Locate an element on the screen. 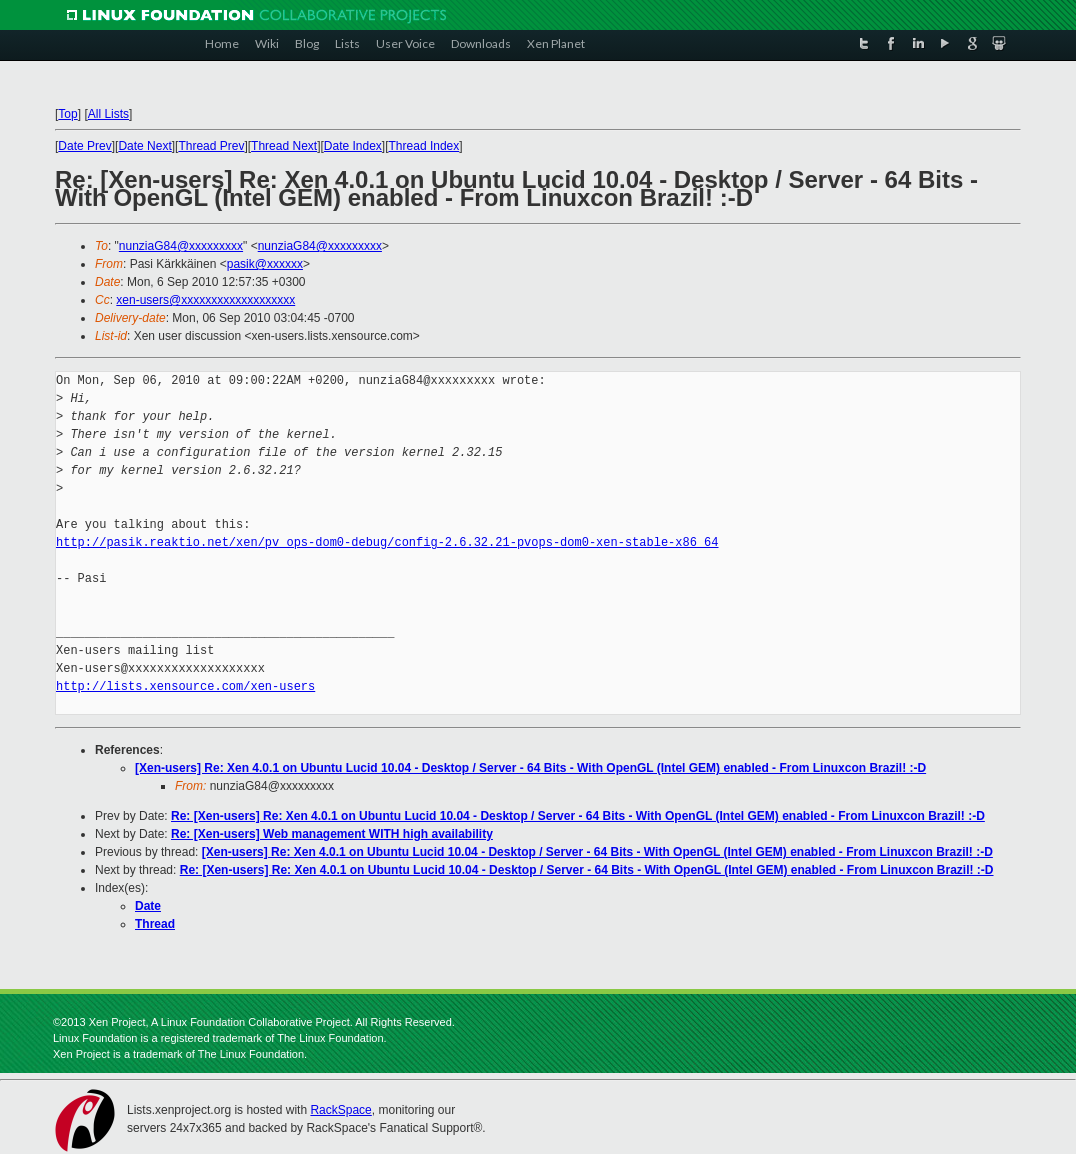 The image size is (1076, 1154). Date Prev is located at coordinates (84, 146).